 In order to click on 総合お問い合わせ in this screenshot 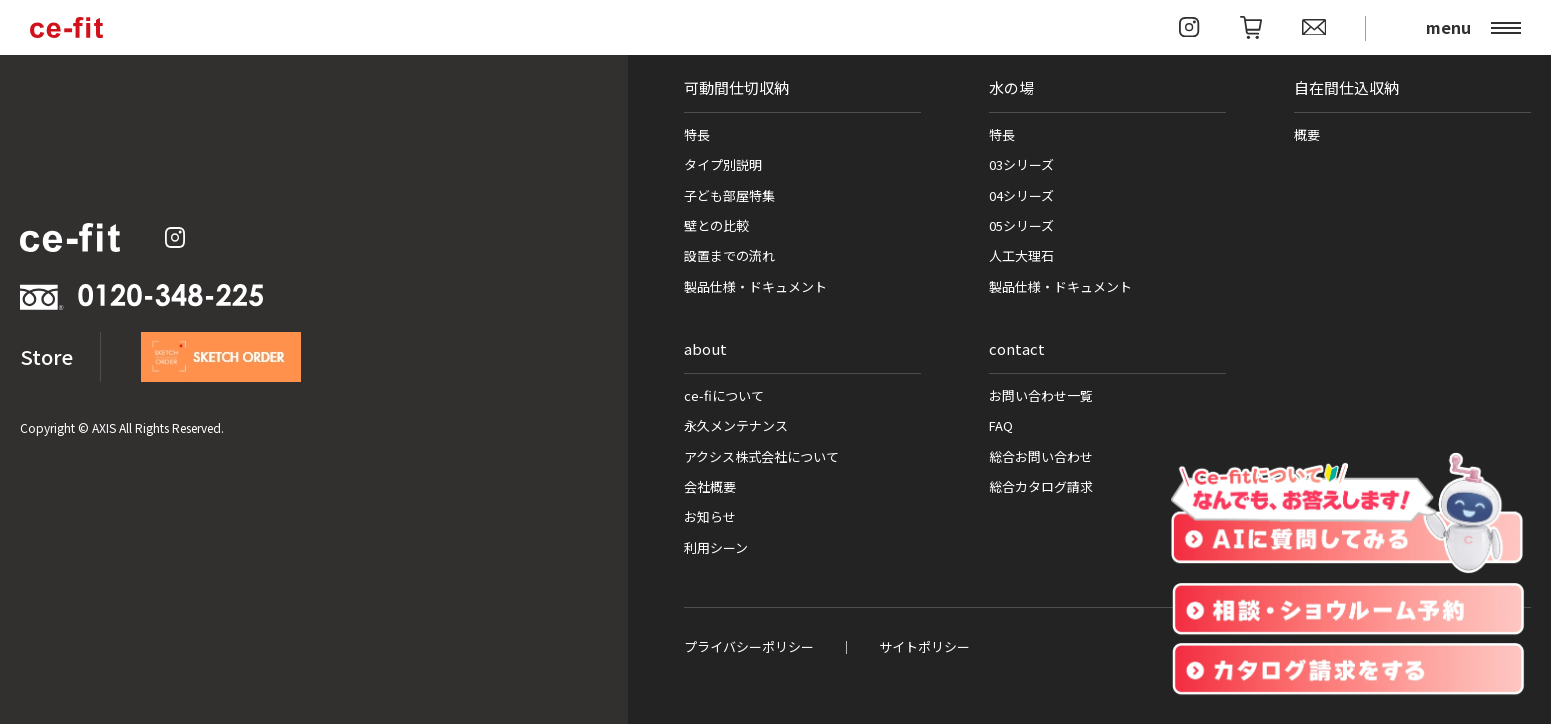, I will do `click(1041, 456)`.